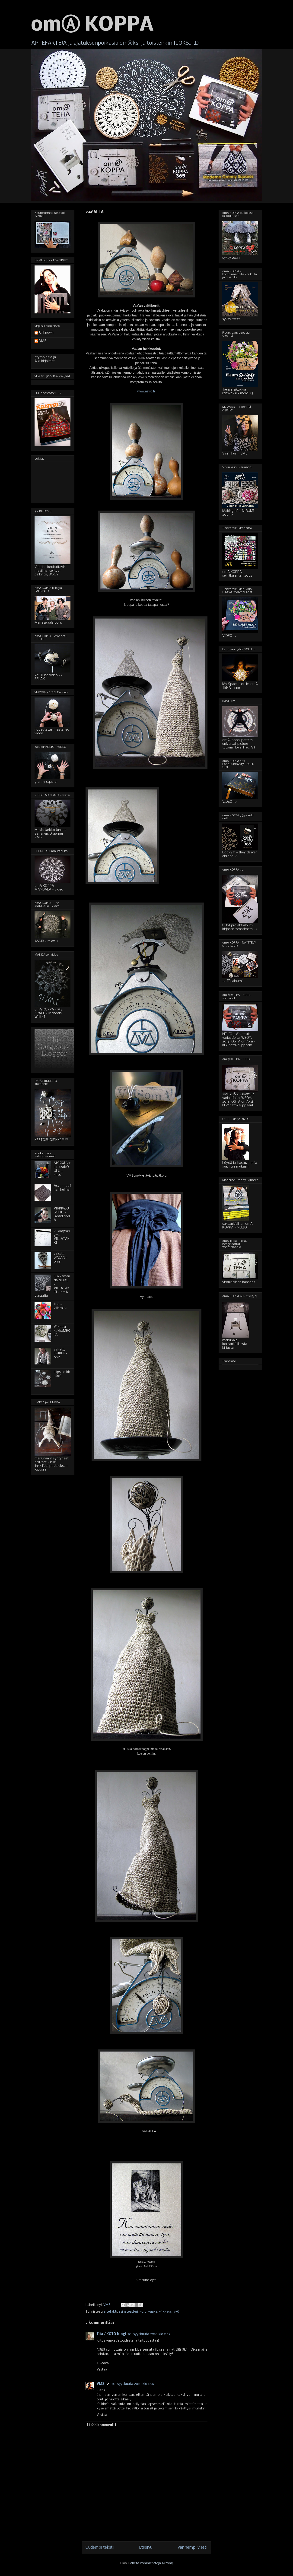 The height and width of the screenshot is (2576, 293). What do you see at coordinates (111, 2334) in the screenshot?
I see `Tiia / KOTO blogi` at bounding box center [111, 2334].